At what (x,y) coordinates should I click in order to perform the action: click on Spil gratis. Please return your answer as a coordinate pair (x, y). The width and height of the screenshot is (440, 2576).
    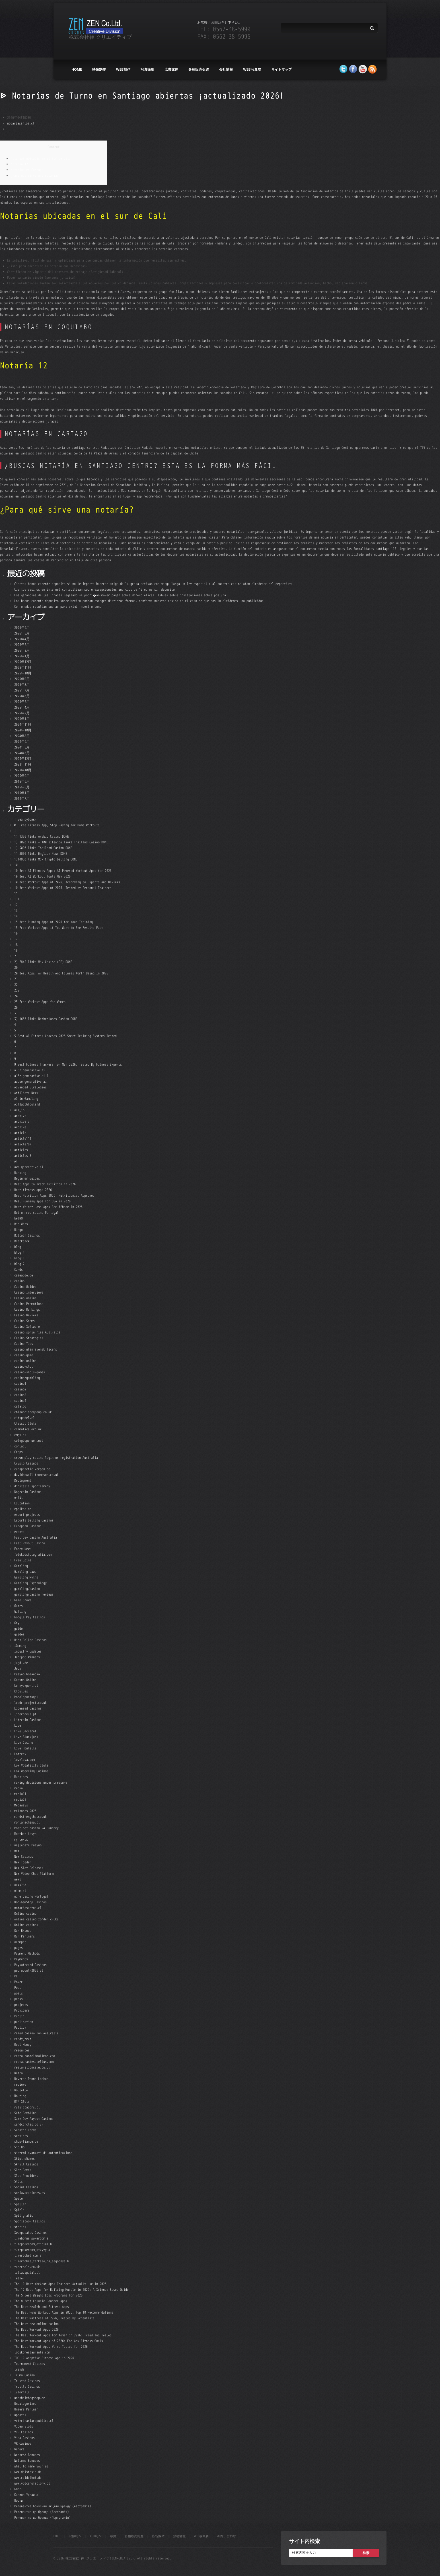
    Looking at the image, I should click on (23, 2215).